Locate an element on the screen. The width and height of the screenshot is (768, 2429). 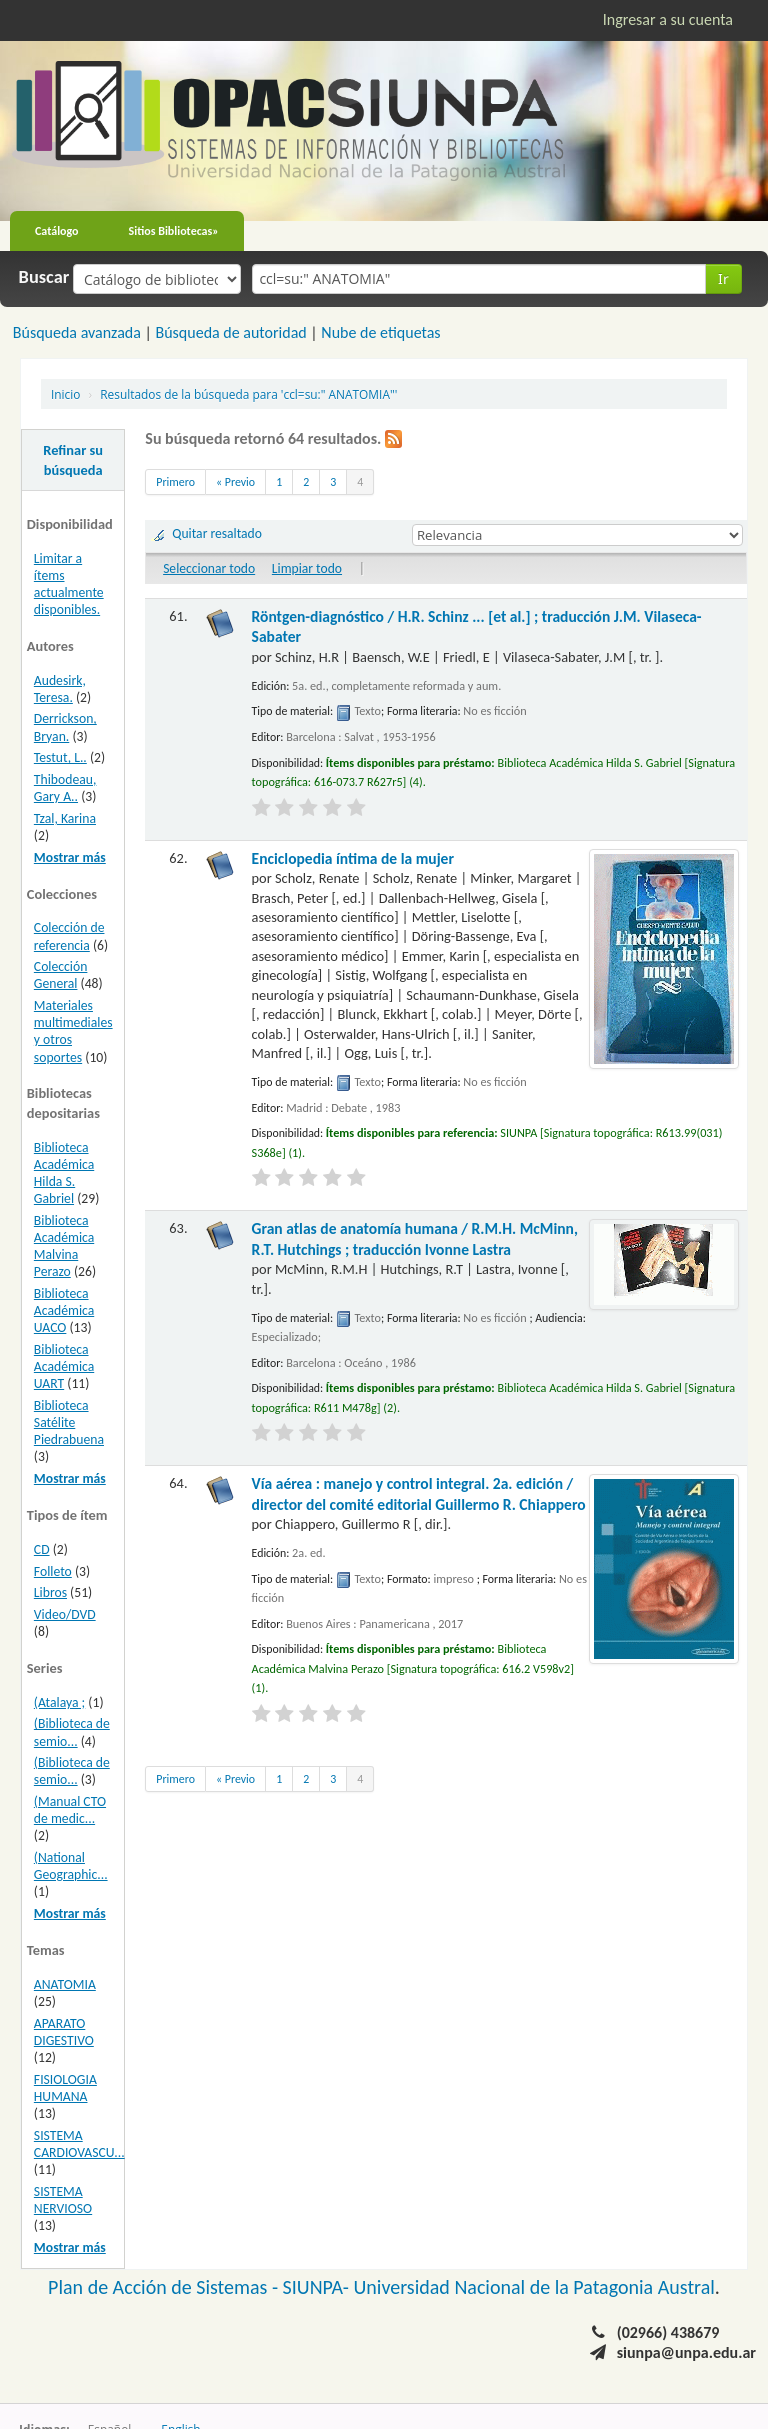
Quitar resaltado is located at coordinates (217, 533).